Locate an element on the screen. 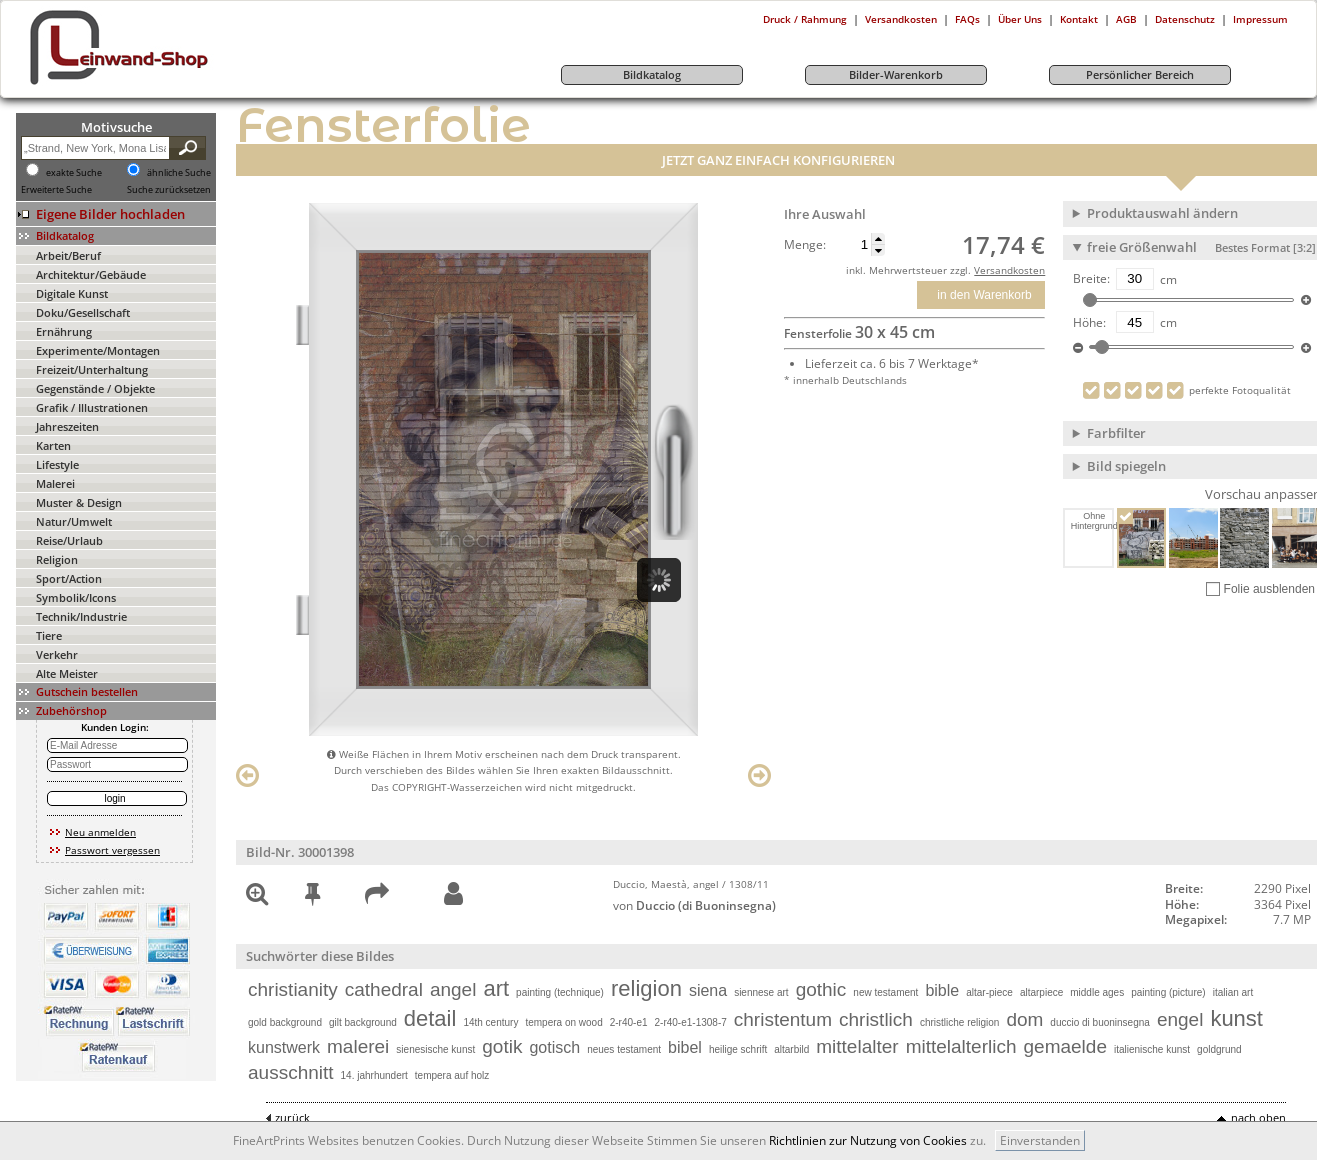 This screenshot has width=1317, height=1160. tempera auf holz is located at coordinates (452, 1075).